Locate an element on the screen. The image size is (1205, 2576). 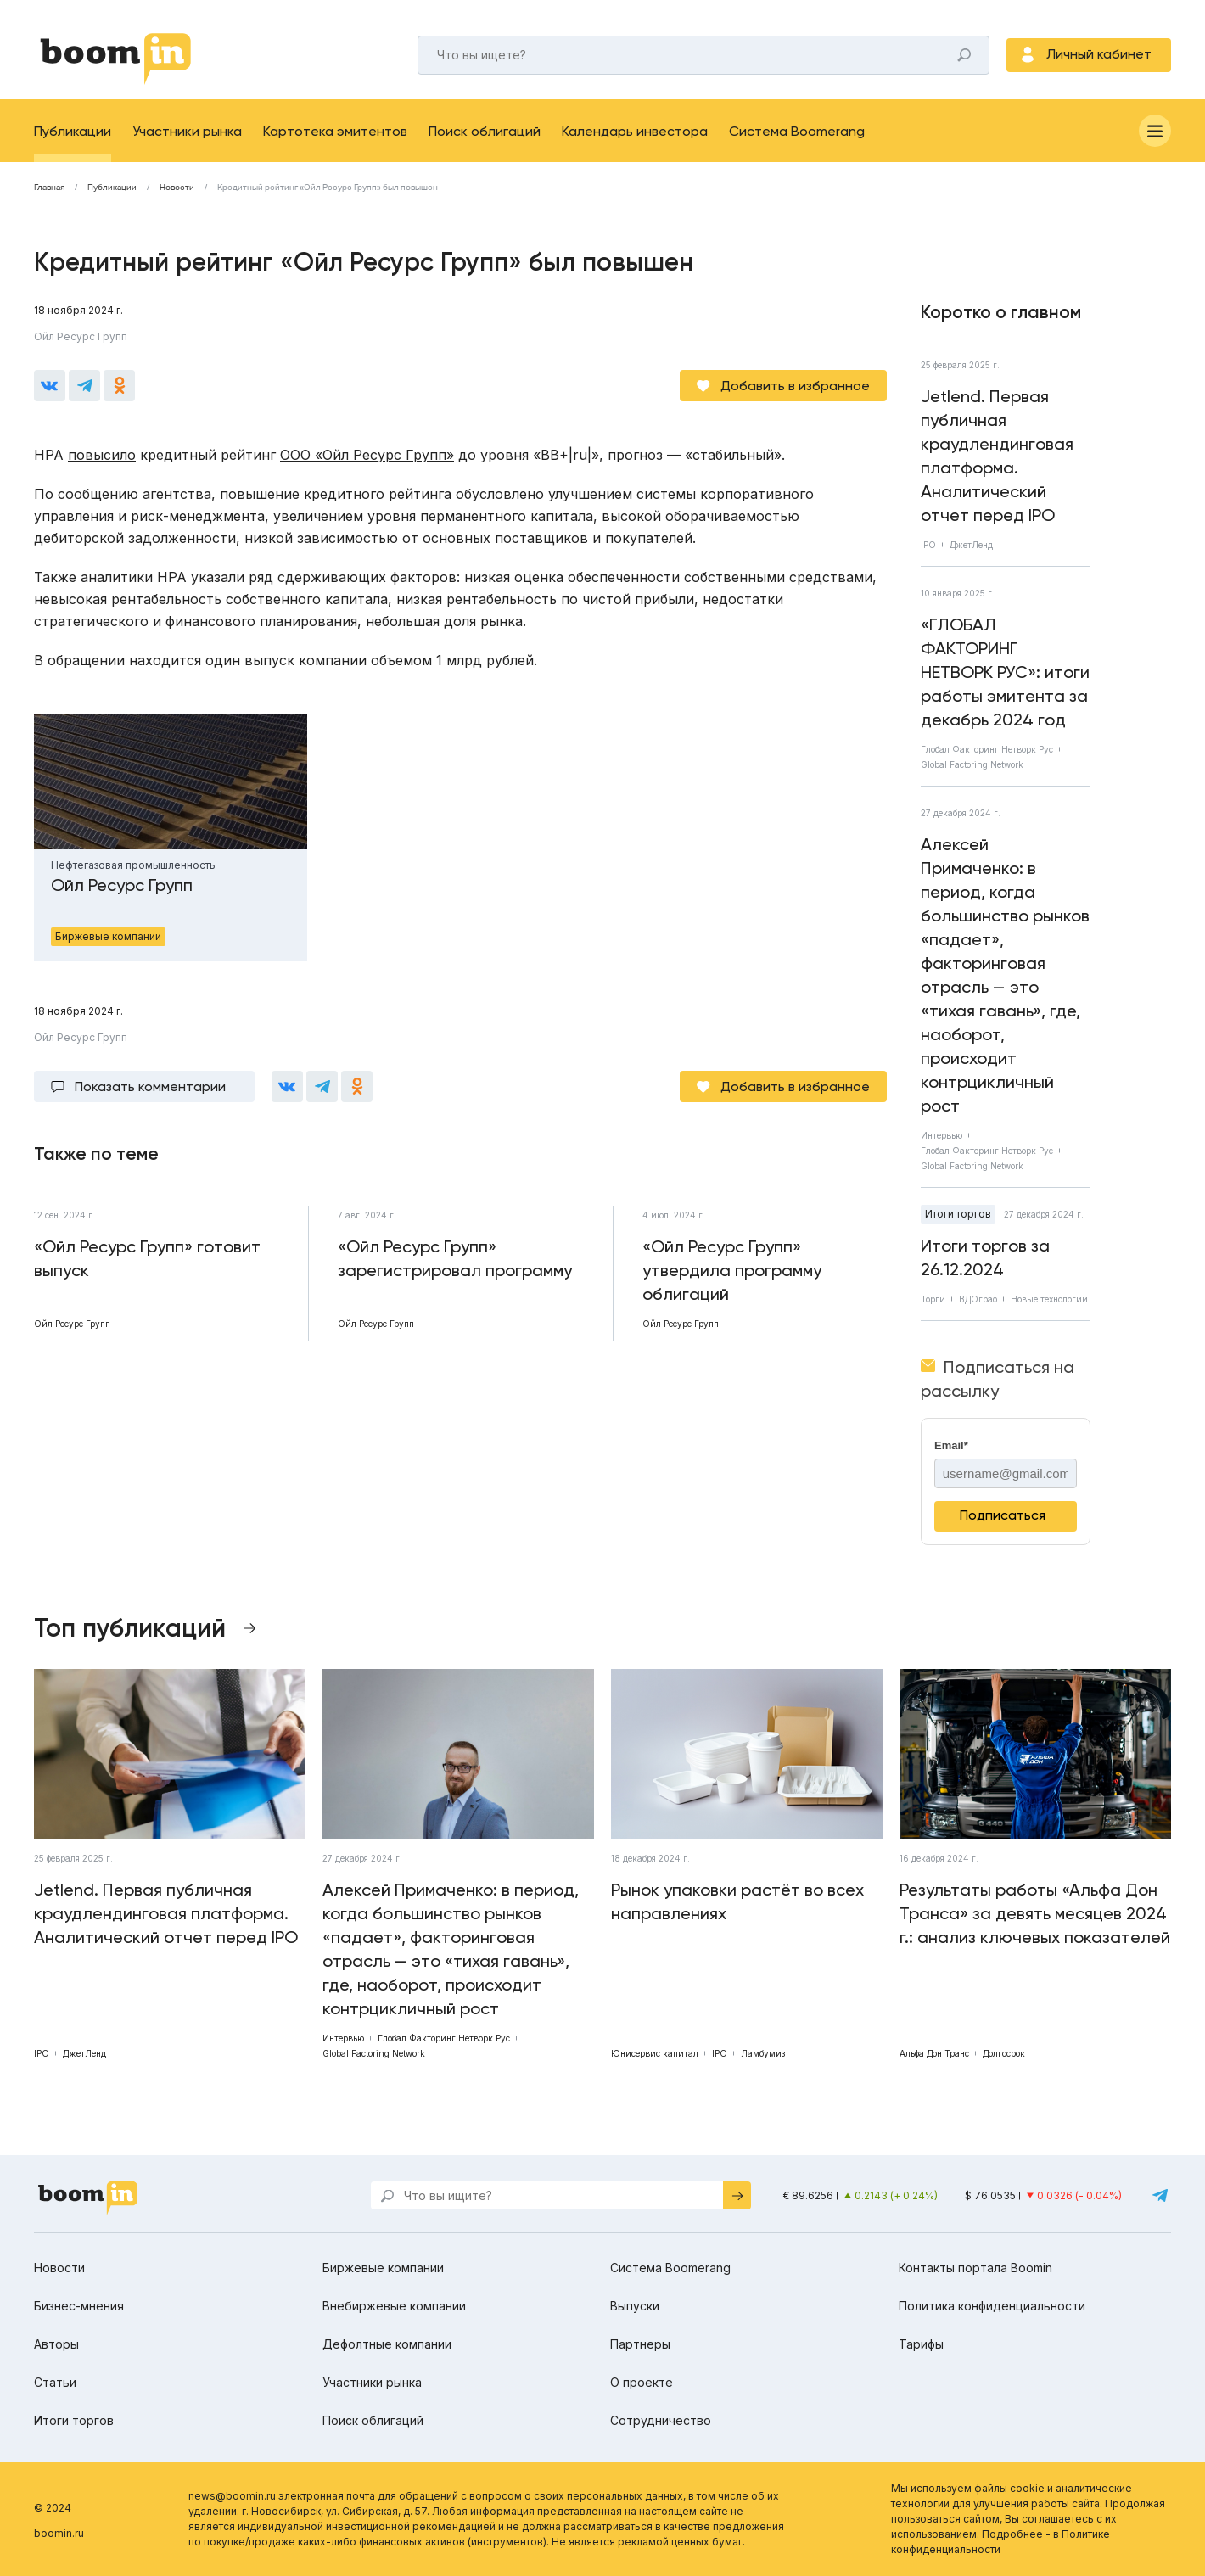
ВДОграф is located at coordinates (978, 1299).